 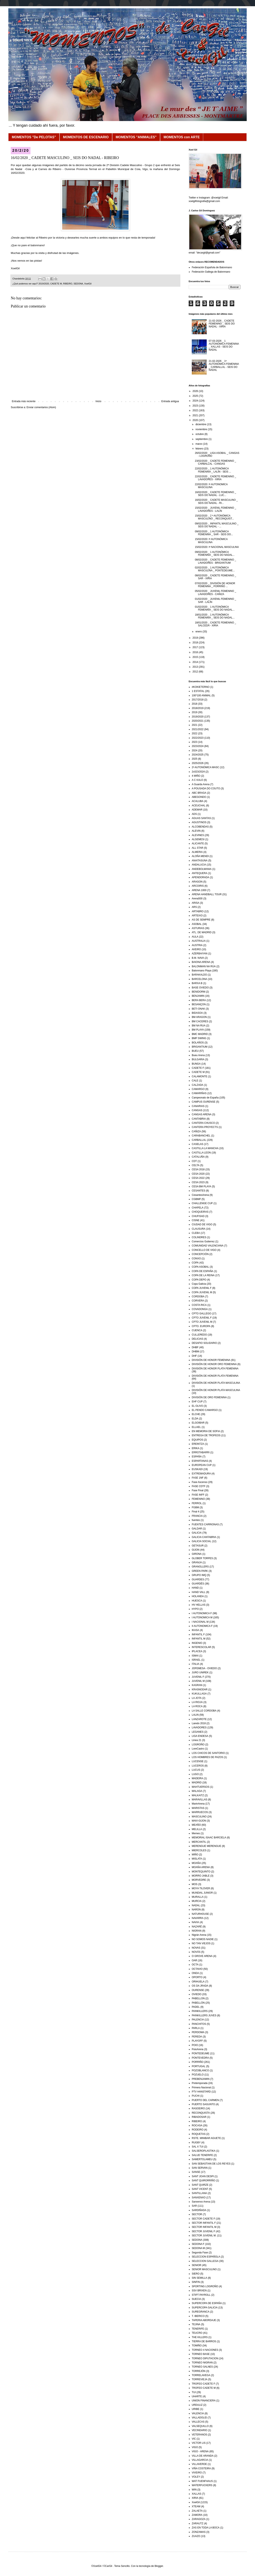 I want to click on DIVISIÖN DE HONOR PLATA FEMENINA, so click(x=215, y=1375).